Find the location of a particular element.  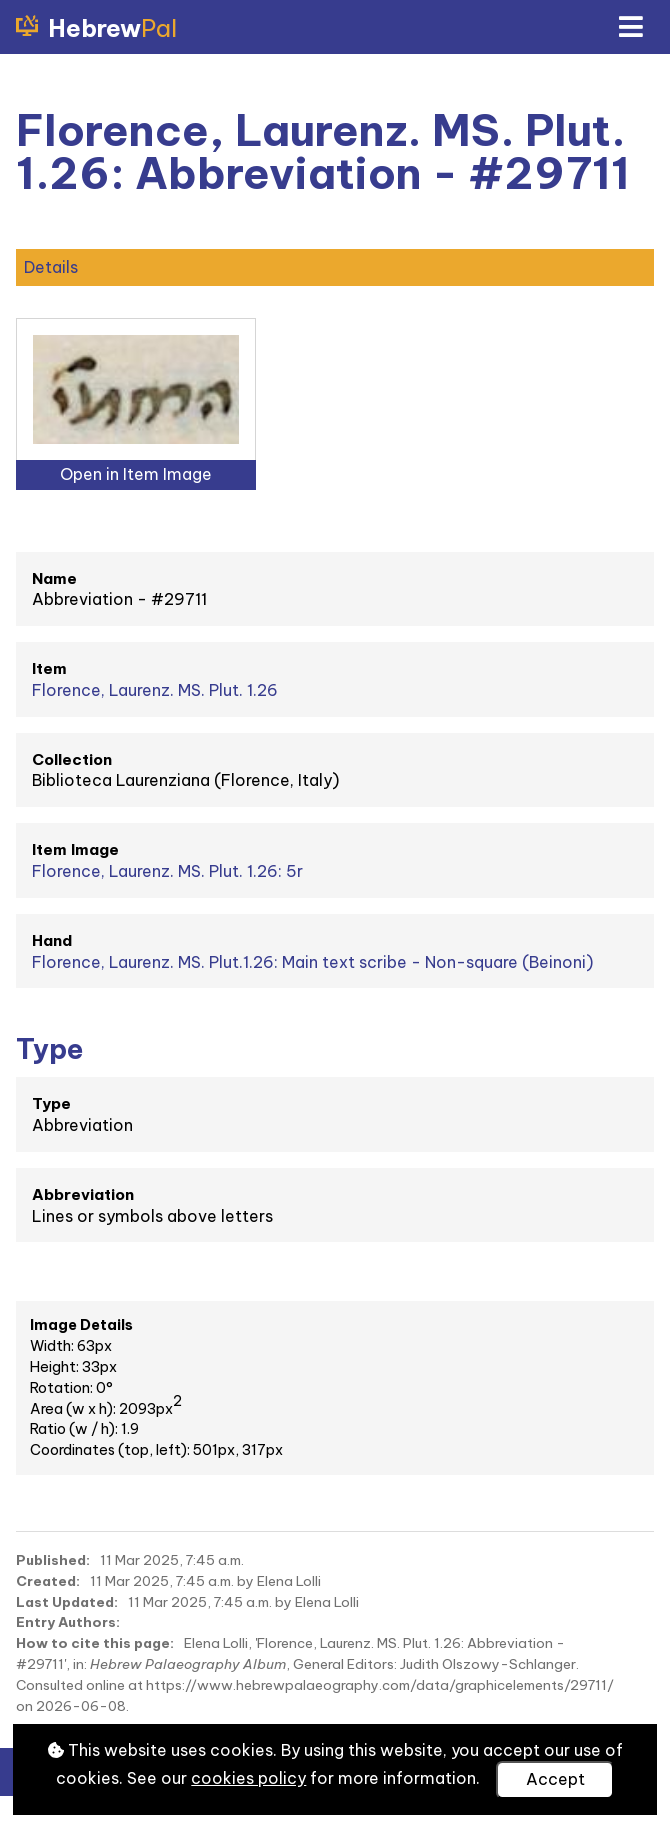

cookies policy is located at coordinates (248, 1778).